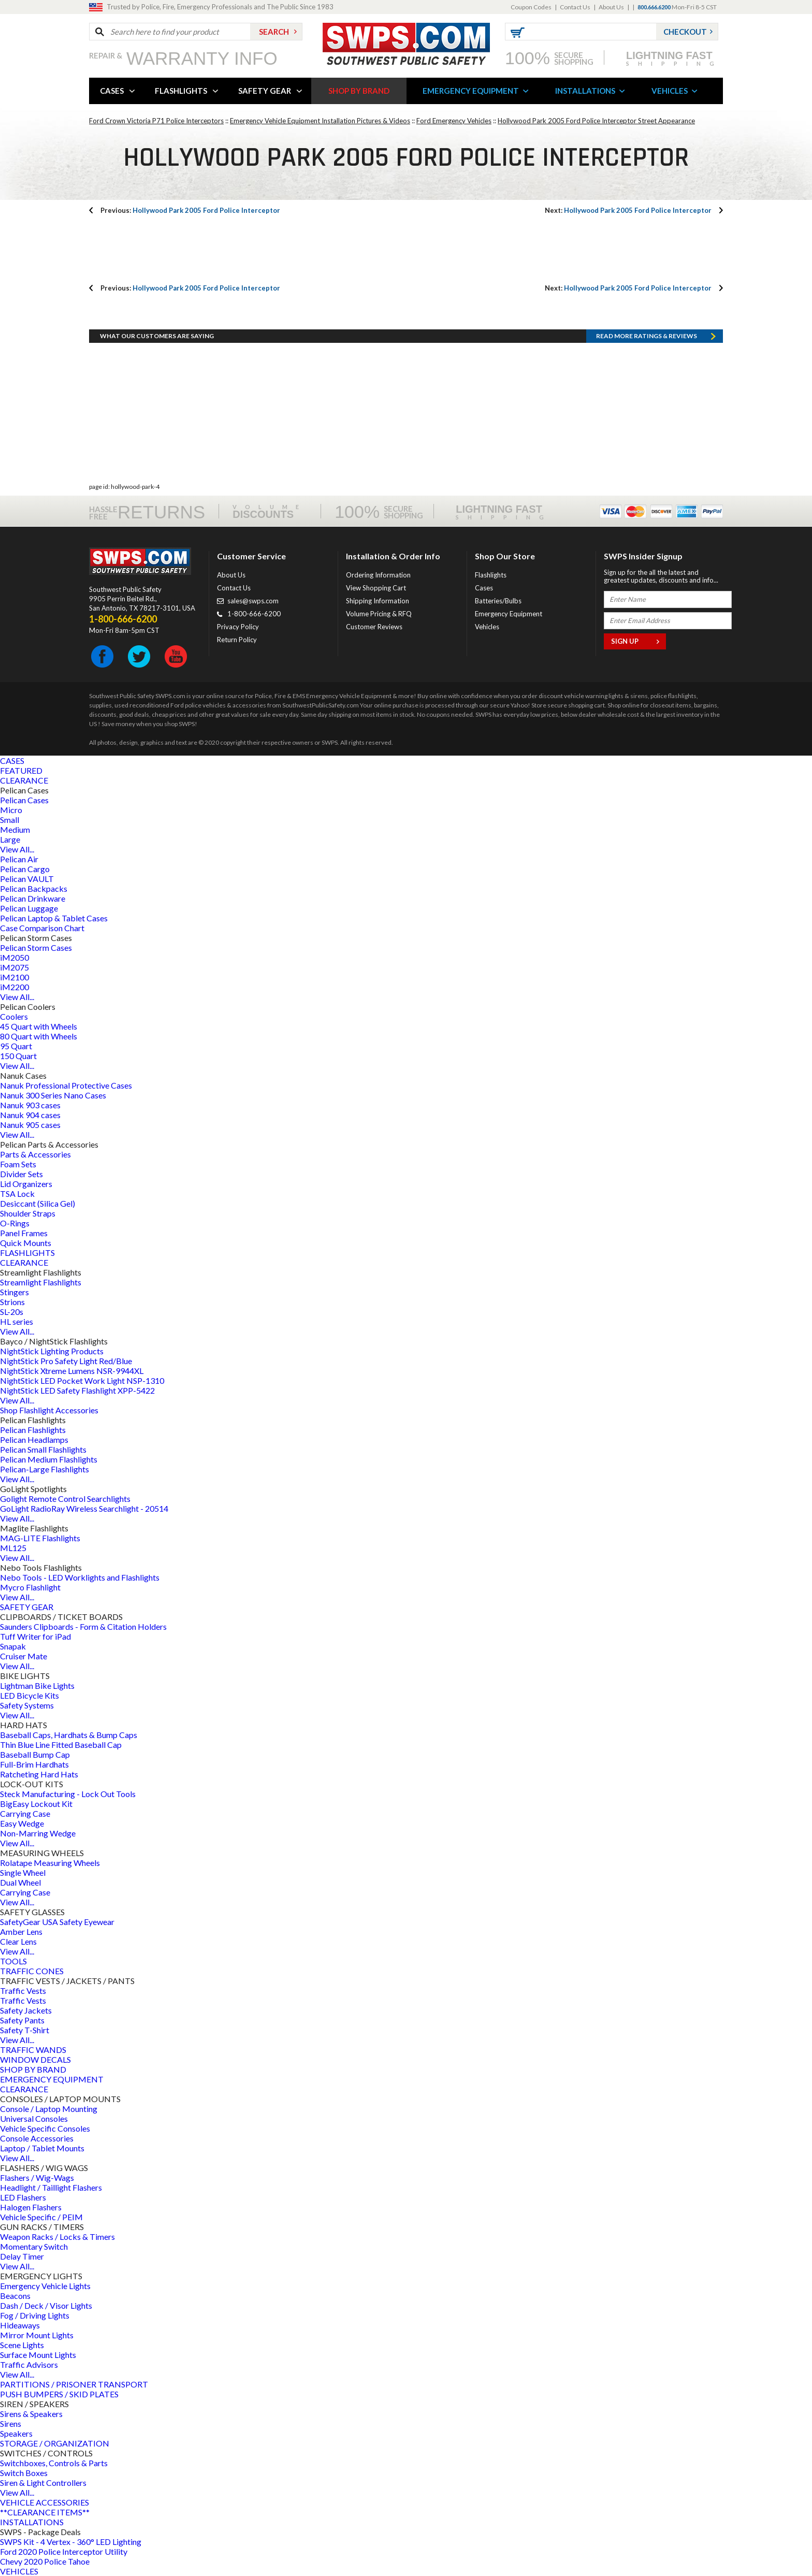  Describe the element at coordinates (25, 869) in the screenshot. I see `Pelican Cargo` at that location.